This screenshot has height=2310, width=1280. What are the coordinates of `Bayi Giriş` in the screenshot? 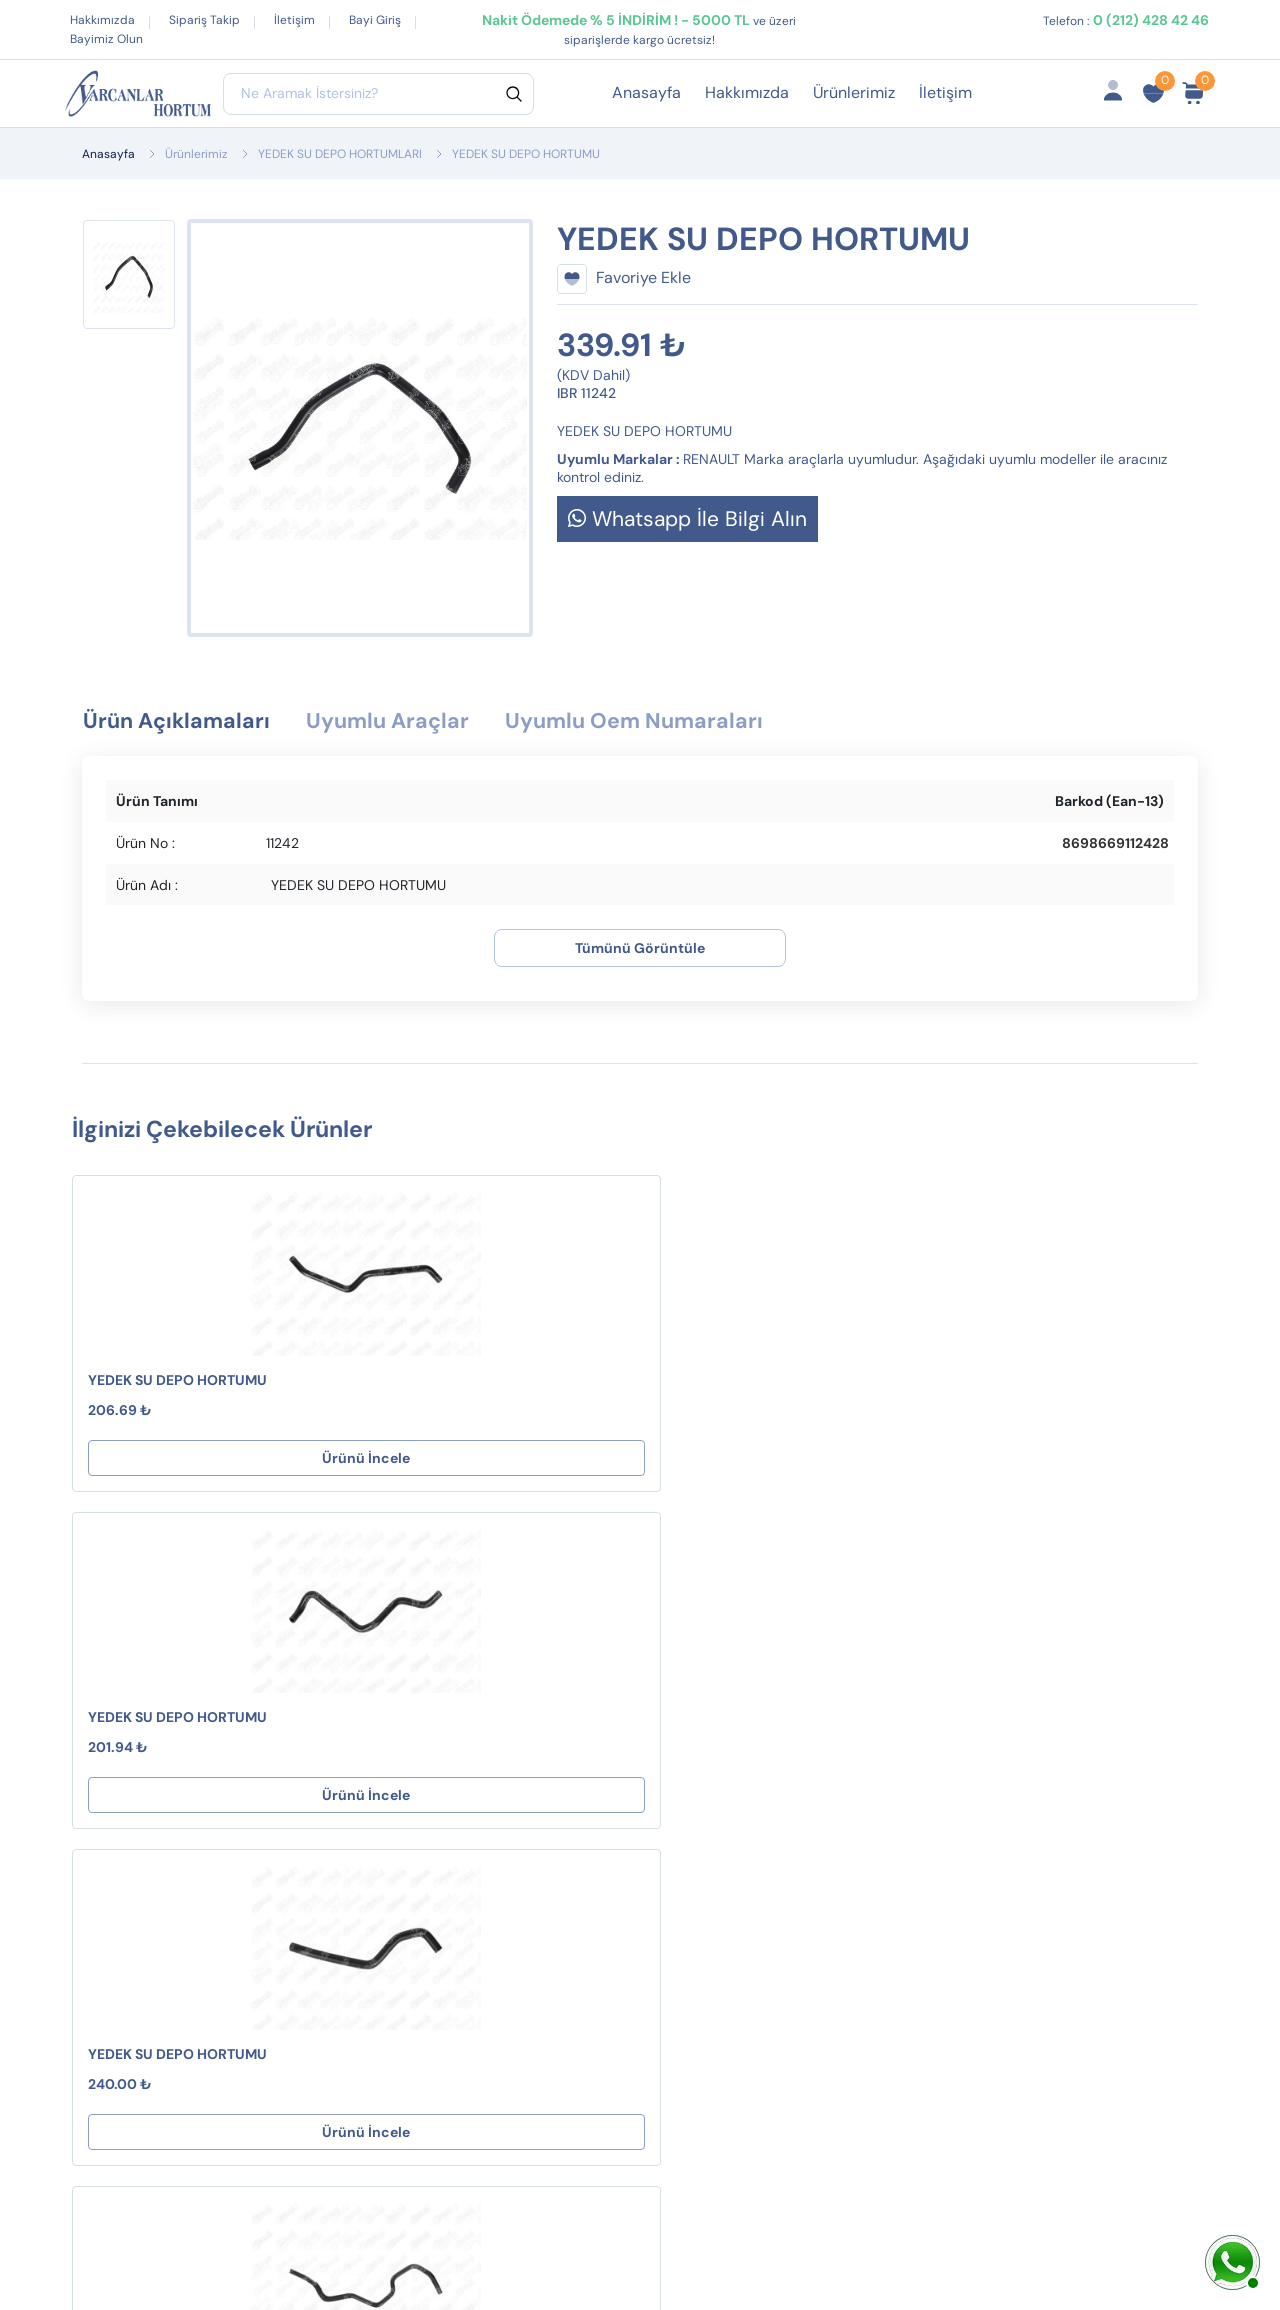 It's located at (375, 20).